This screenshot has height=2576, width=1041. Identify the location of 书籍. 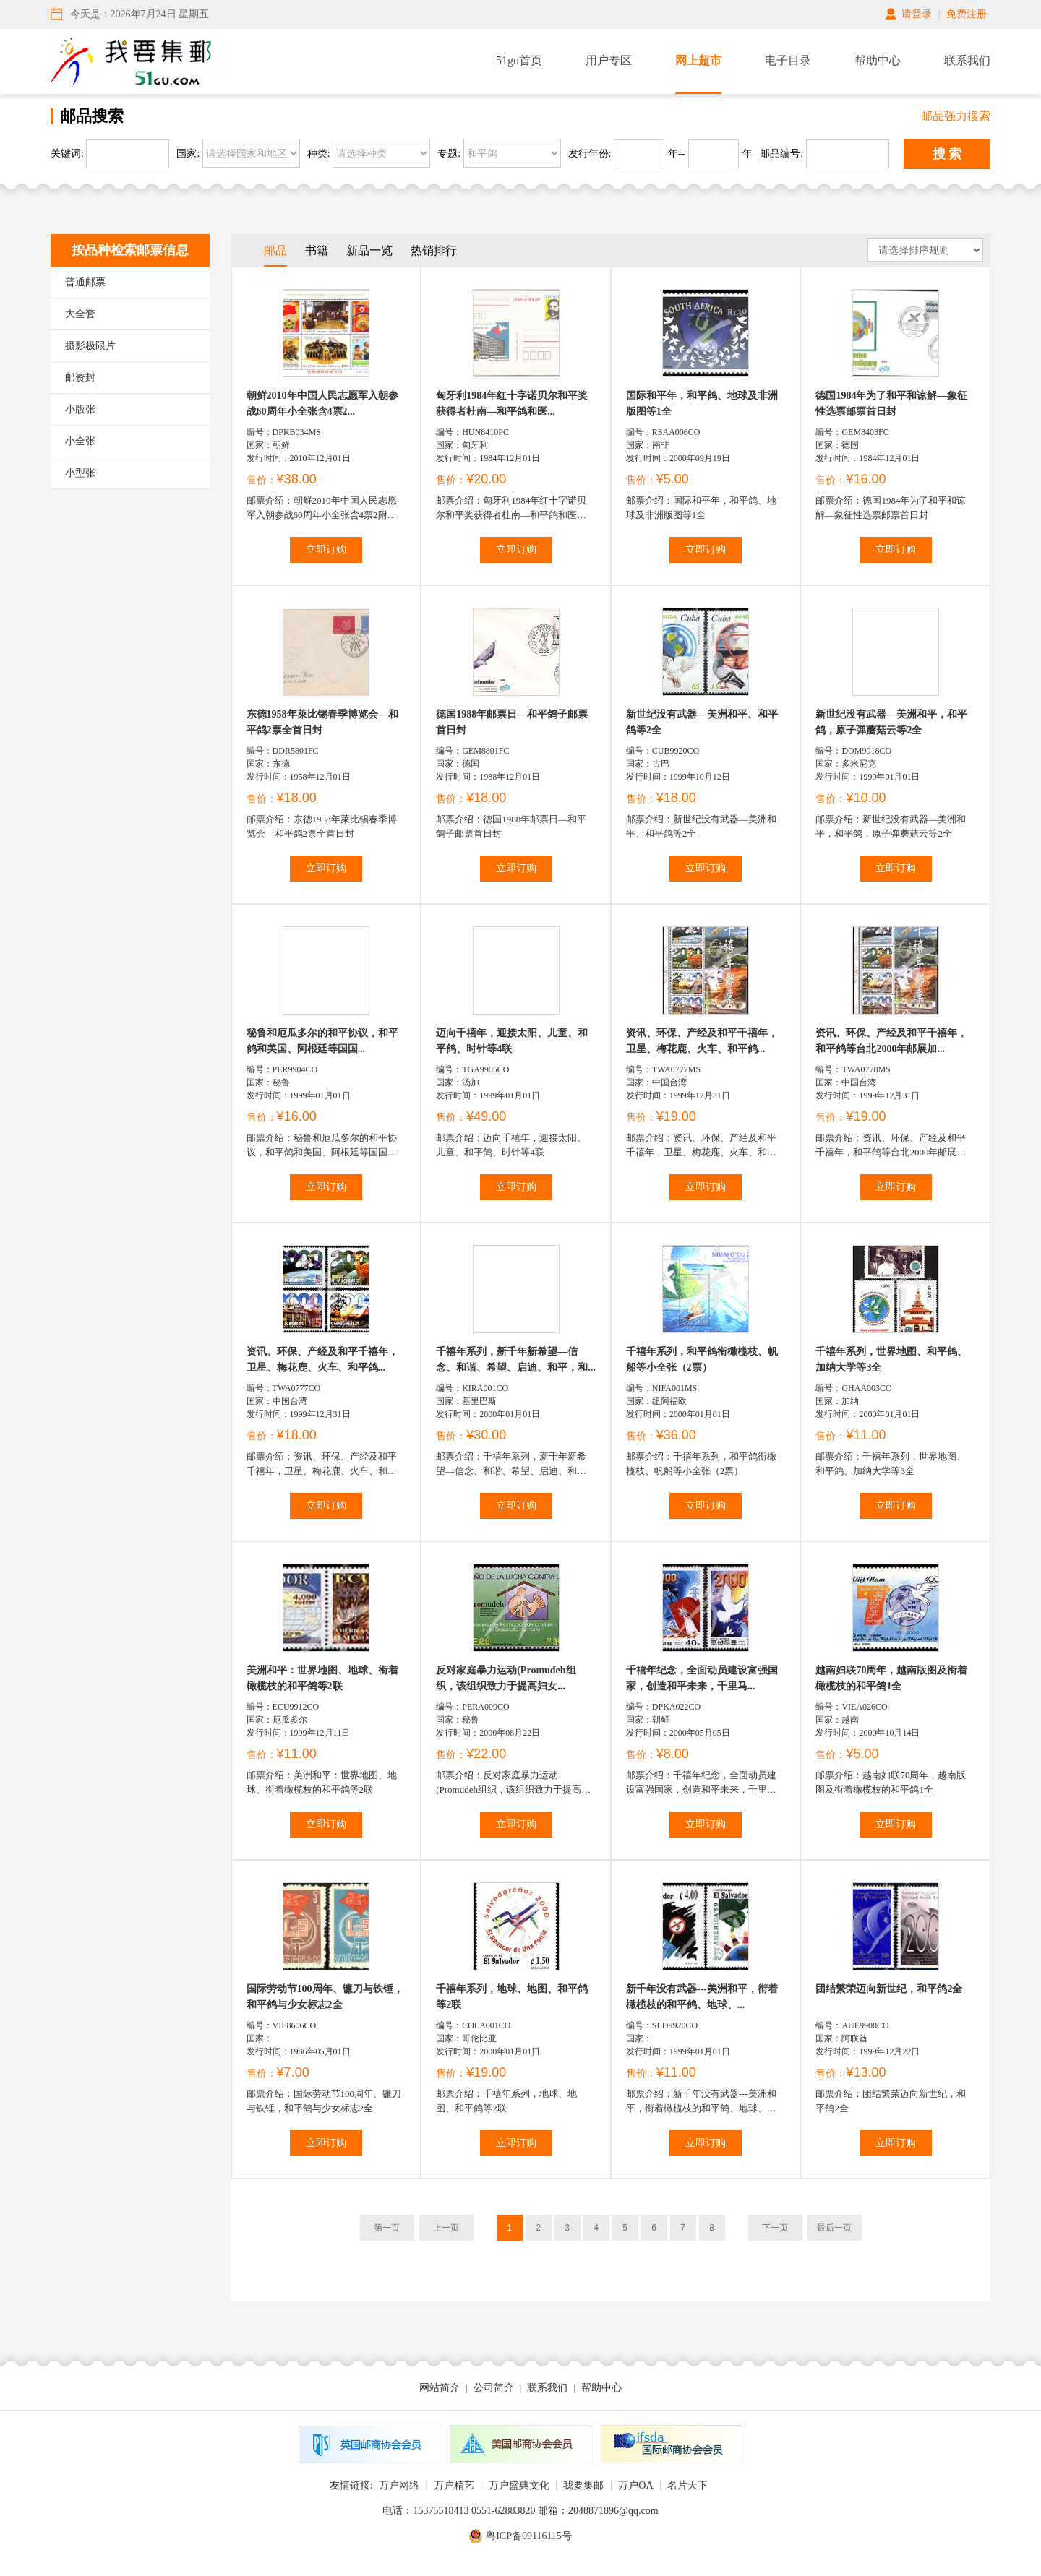
(316, 250).